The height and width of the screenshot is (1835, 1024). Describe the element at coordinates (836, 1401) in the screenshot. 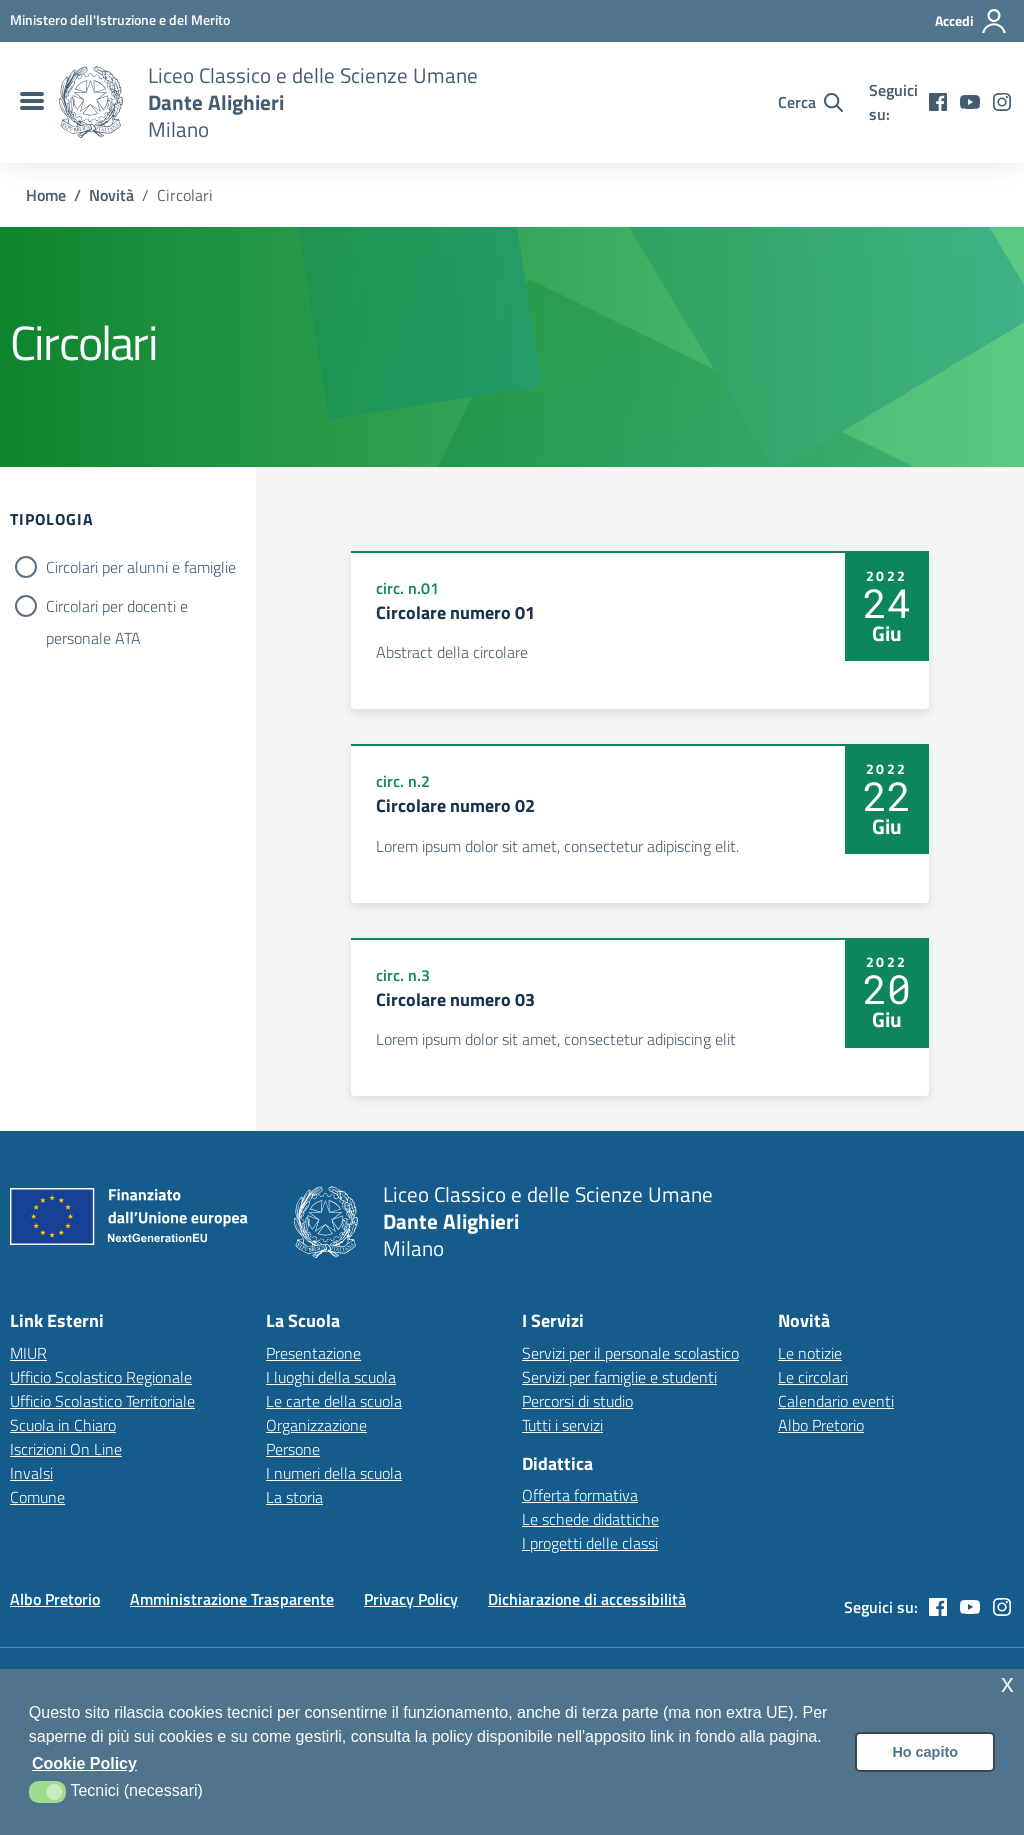

I see `Calendario eventi` at that location.